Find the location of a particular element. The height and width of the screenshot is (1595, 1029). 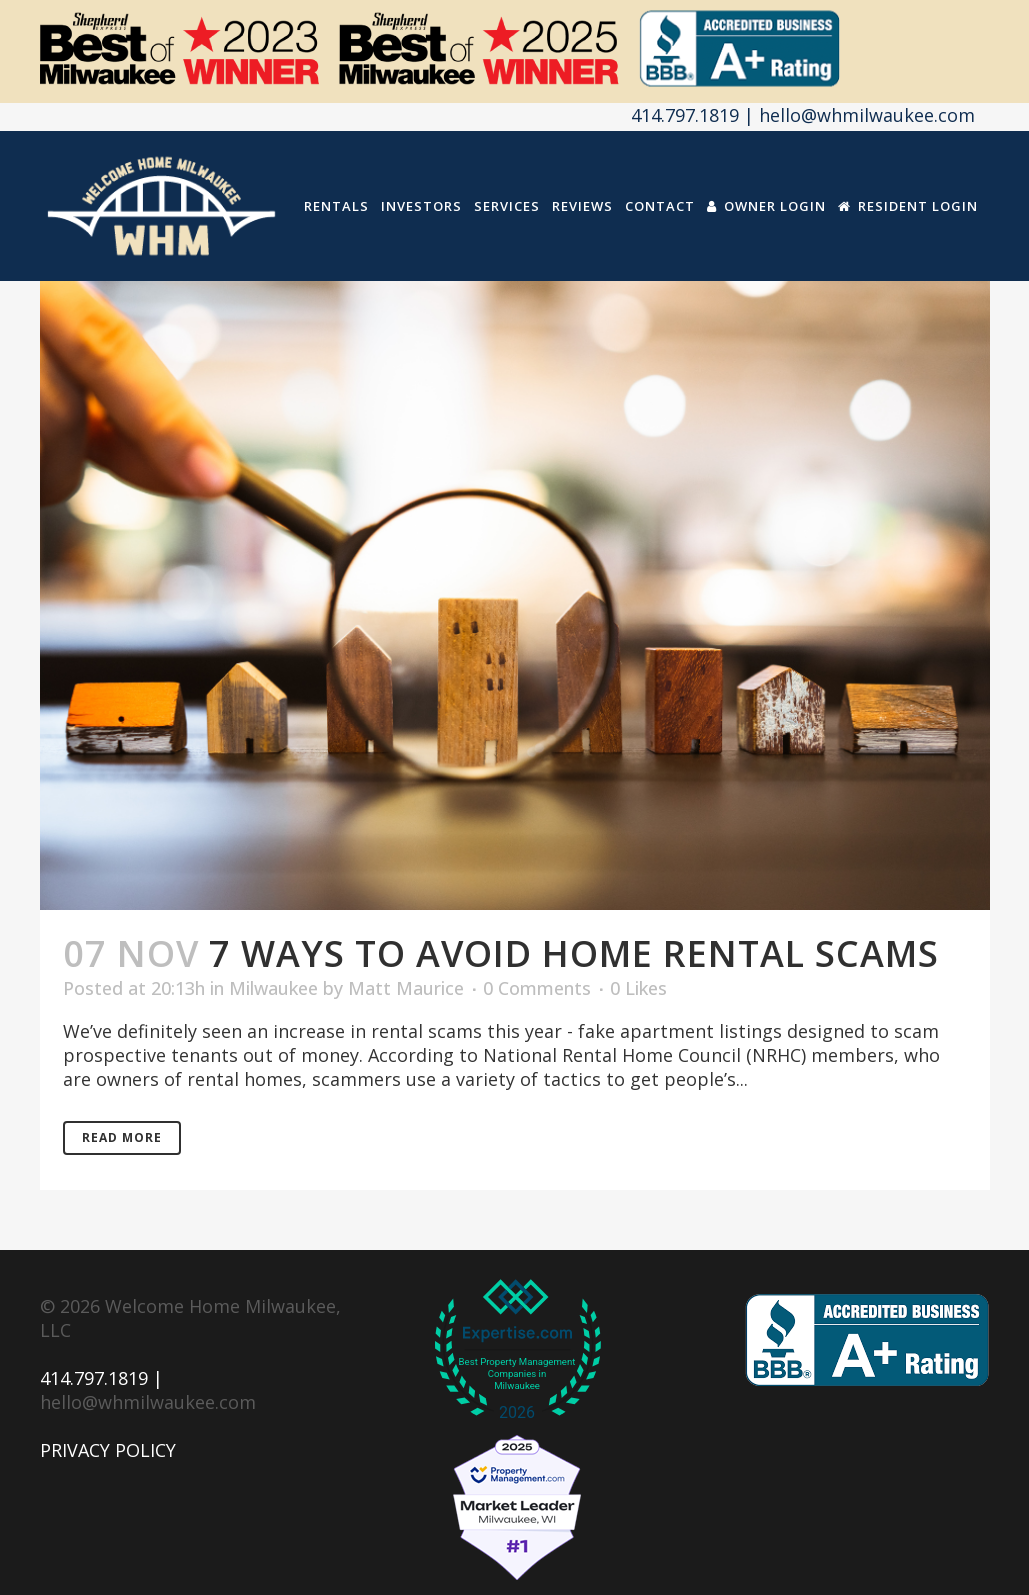

Read More is located at coordinates (122, 1137).